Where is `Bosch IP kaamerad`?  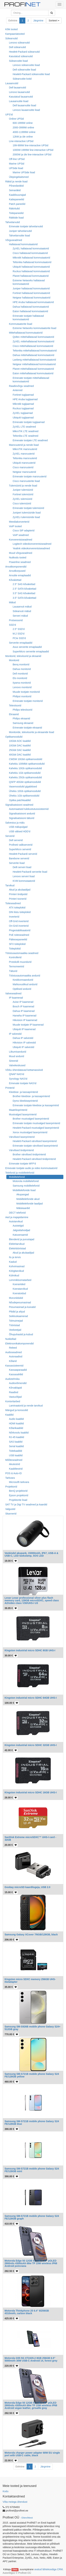 Bosch IP kaamerad is located at coordinates (23, 1006).